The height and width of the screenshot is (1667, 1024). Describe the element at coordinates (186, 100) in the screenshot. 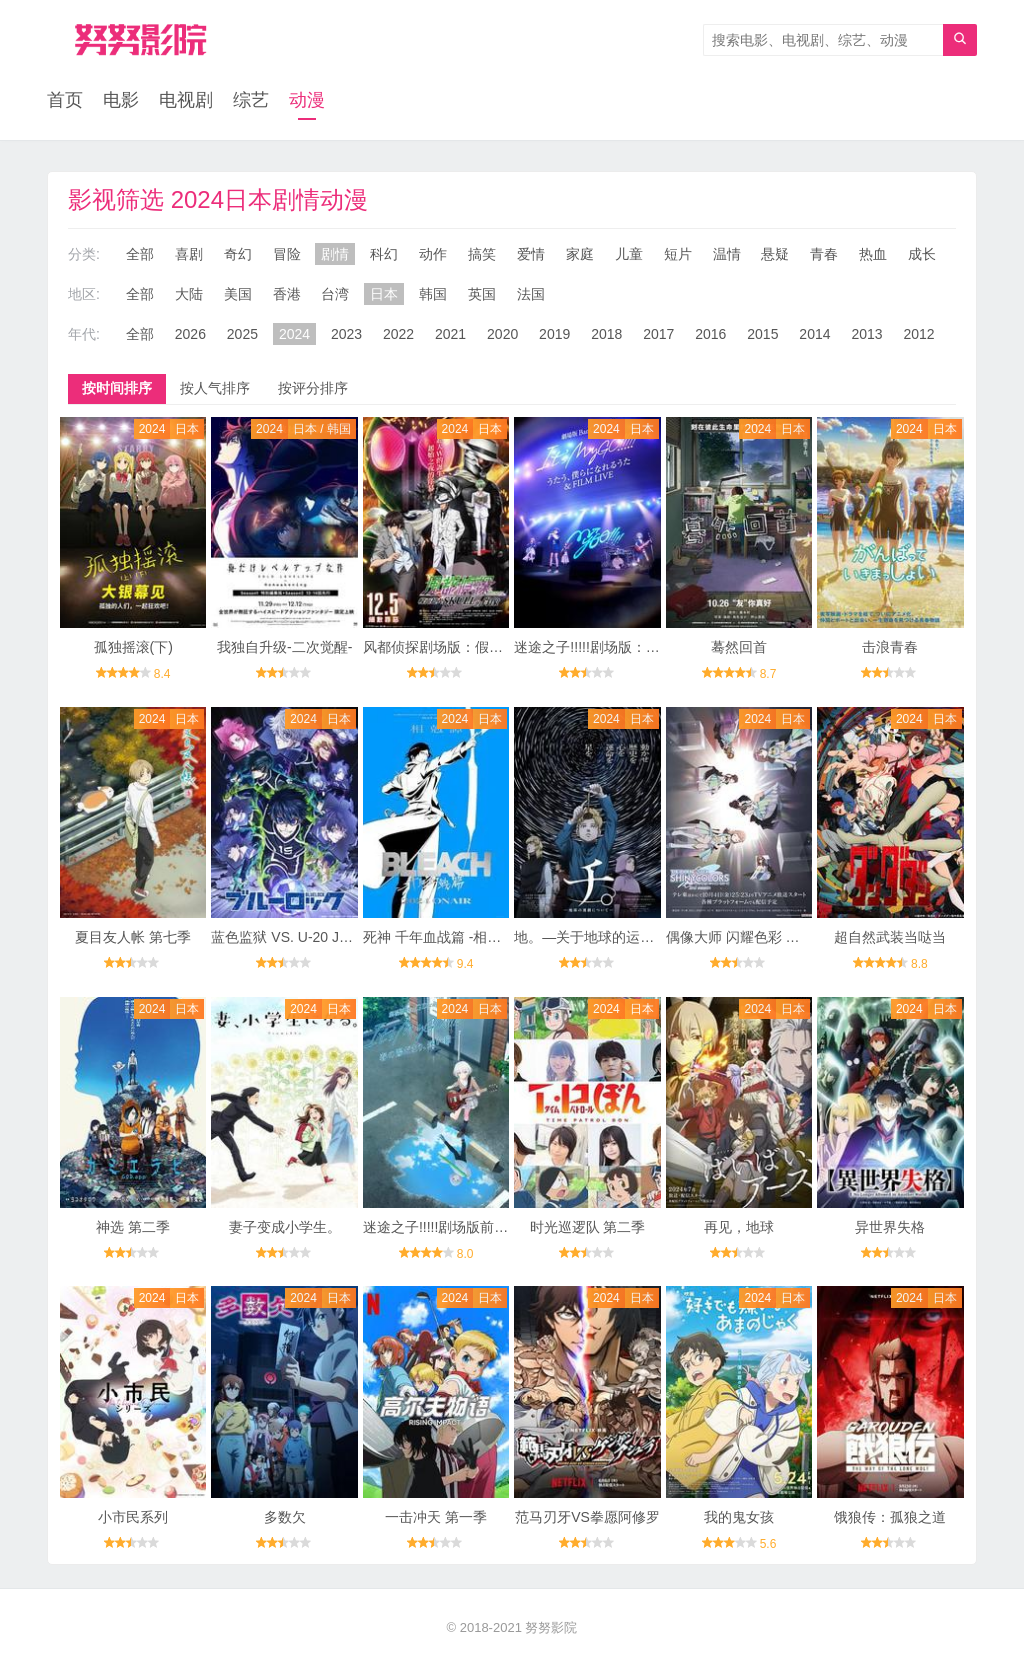

I see `电视剧` at that location.